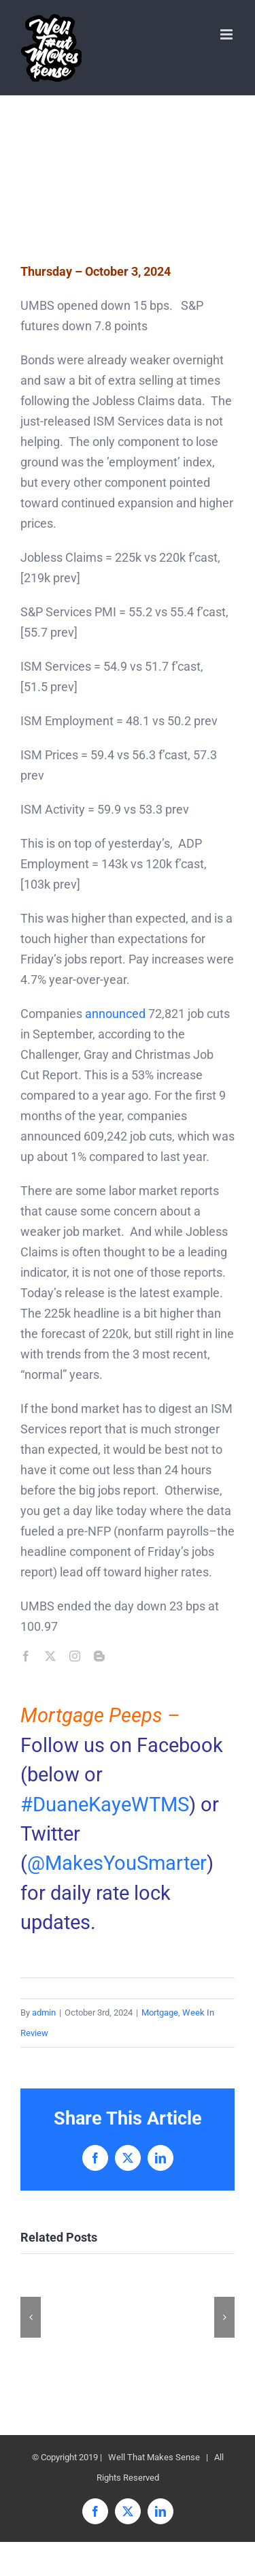 The image size is (255, 2576). I want to click on @MakesYouSmarter, so click(117, 1863).